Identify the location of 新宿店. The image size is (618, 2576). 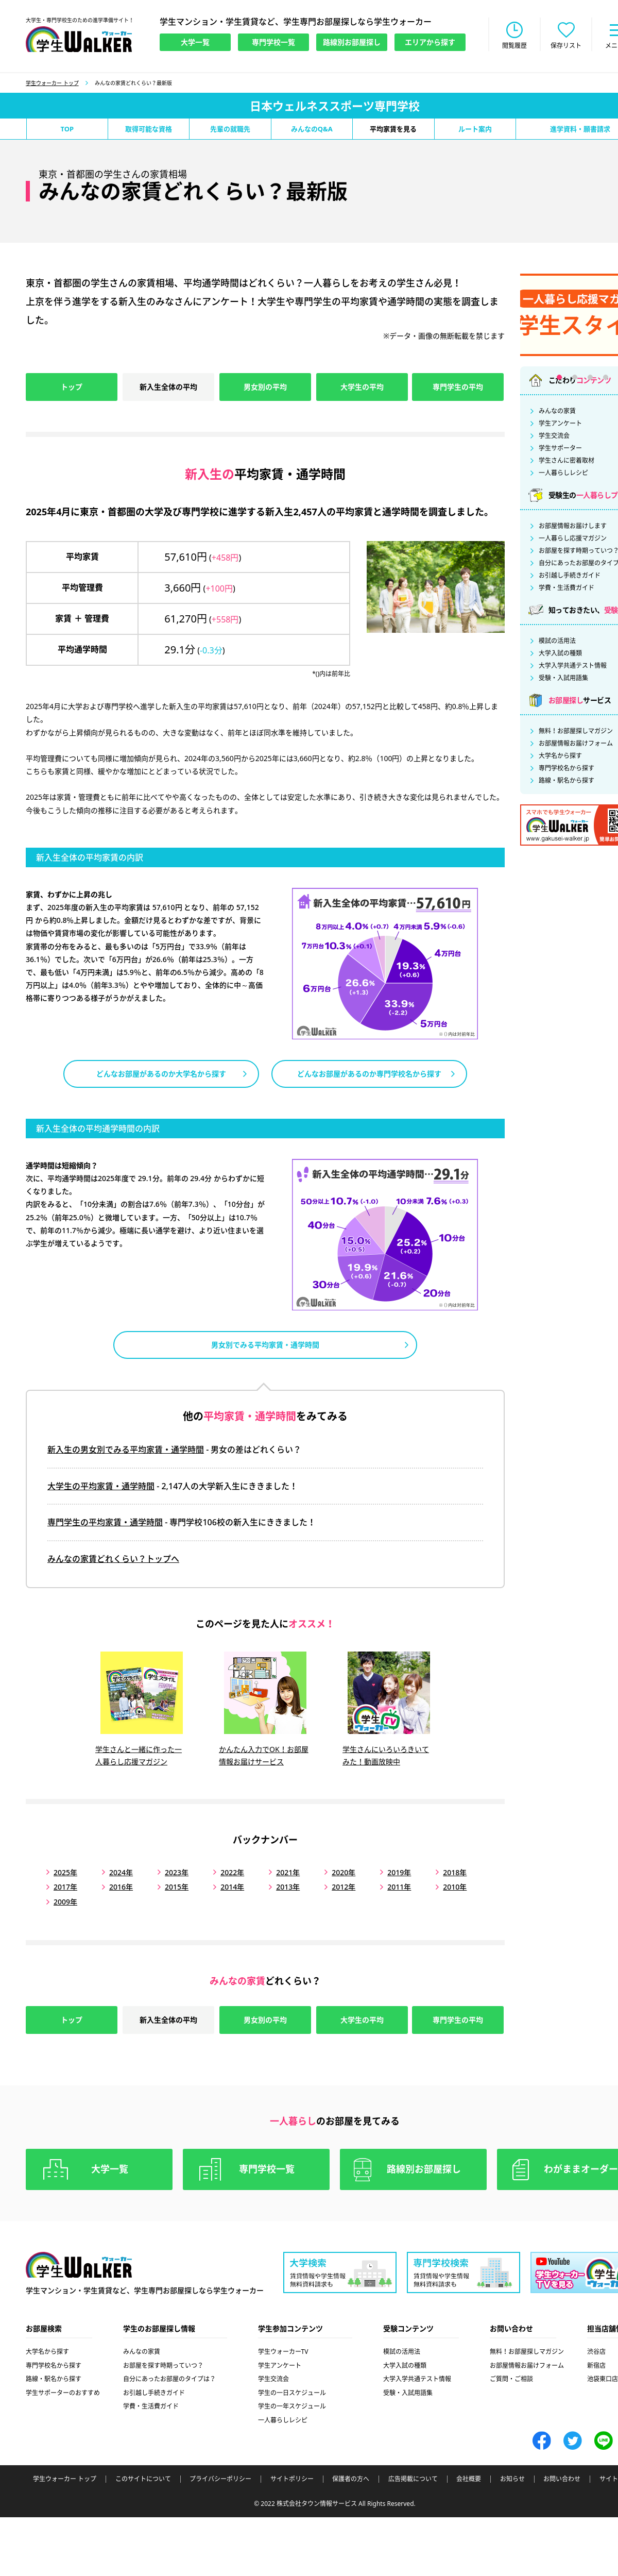
(596, 2365).